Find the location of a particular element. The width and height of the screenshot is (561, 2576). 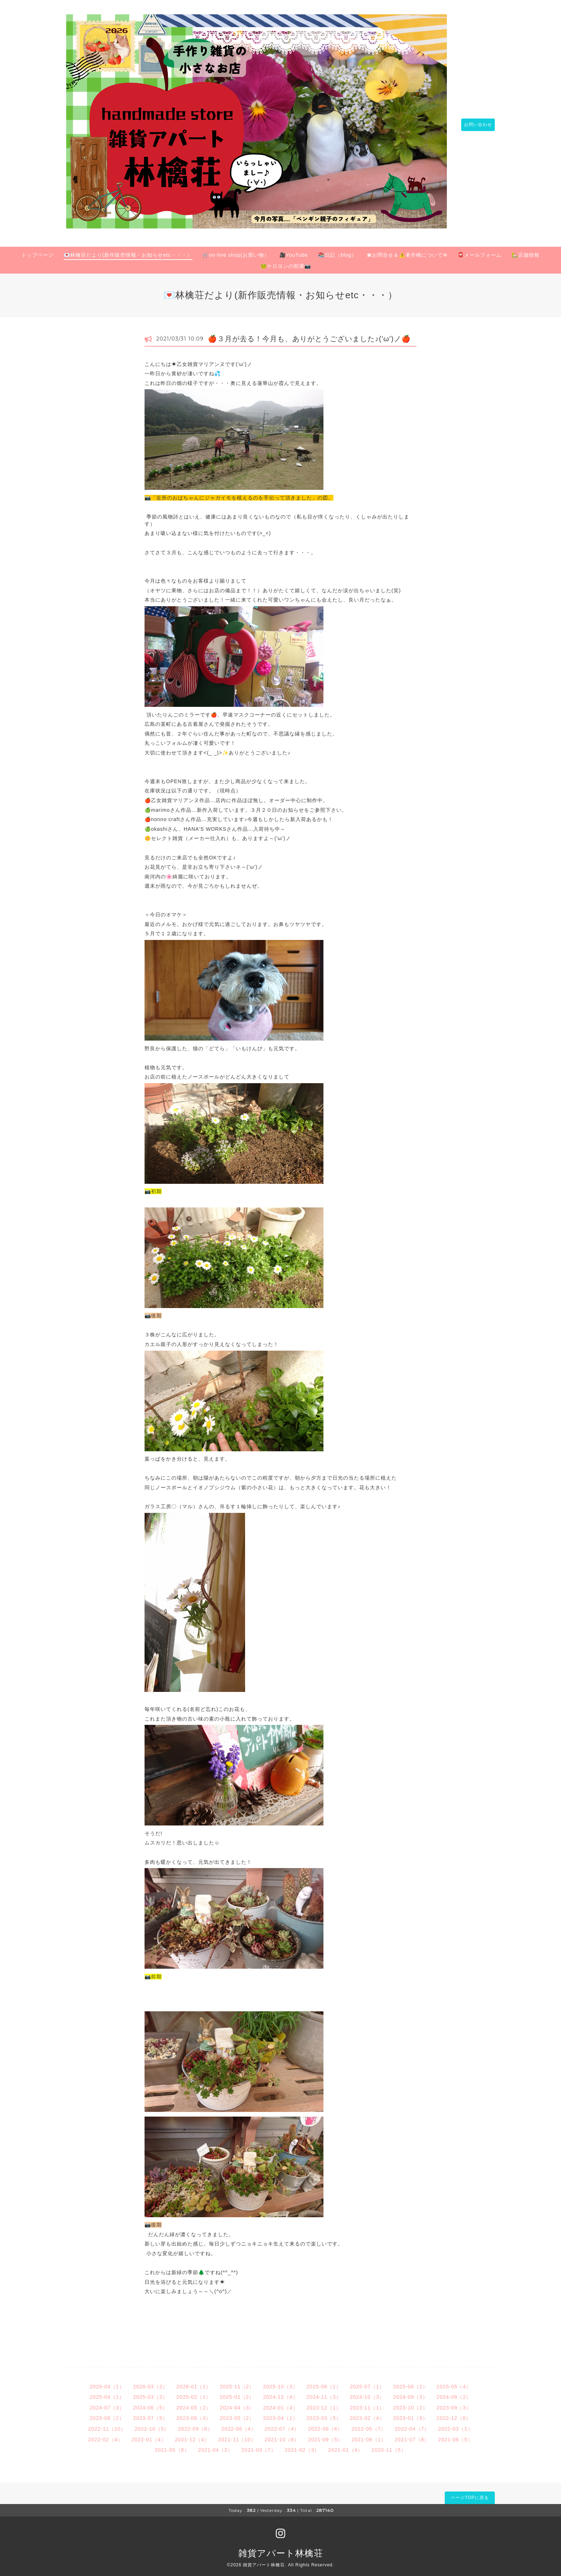

2025-10（3） is located at coordinates (280, 2382).